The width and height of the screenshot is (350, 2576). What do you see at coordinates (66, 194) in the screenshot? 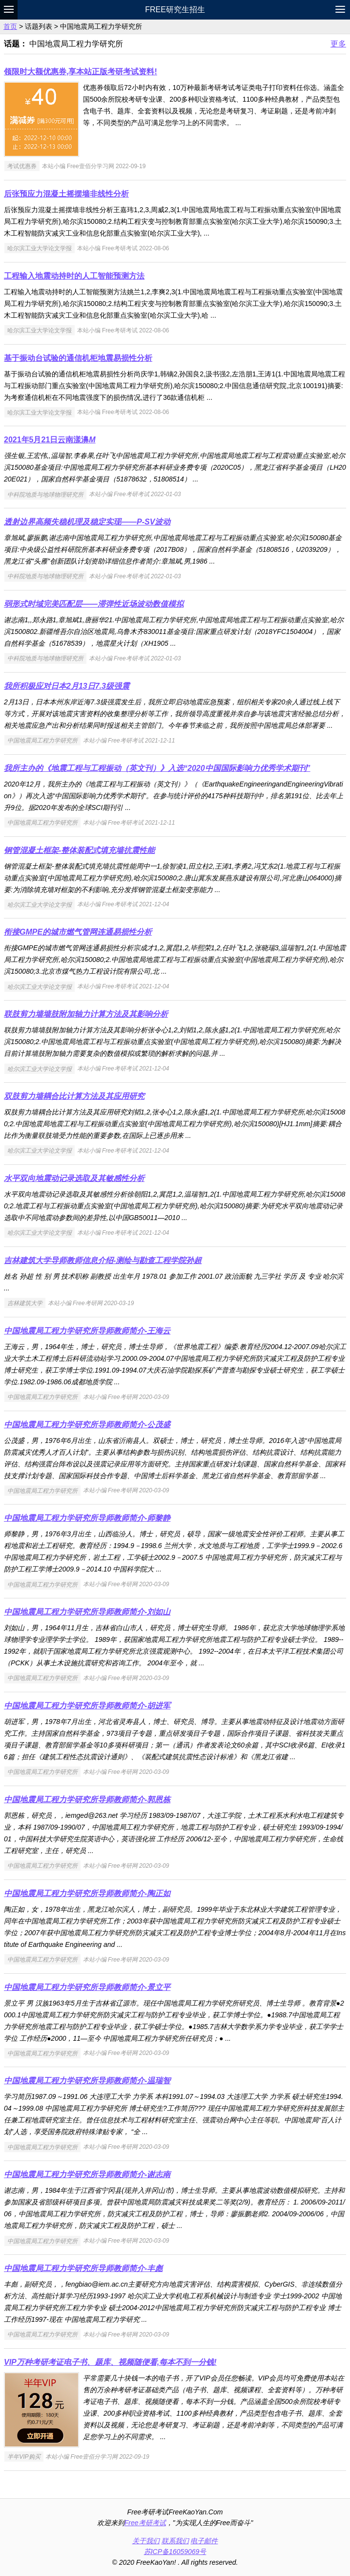
I see `后张预应力混凝土摇摆墙非线性分析` at bounding box center [66, 194].